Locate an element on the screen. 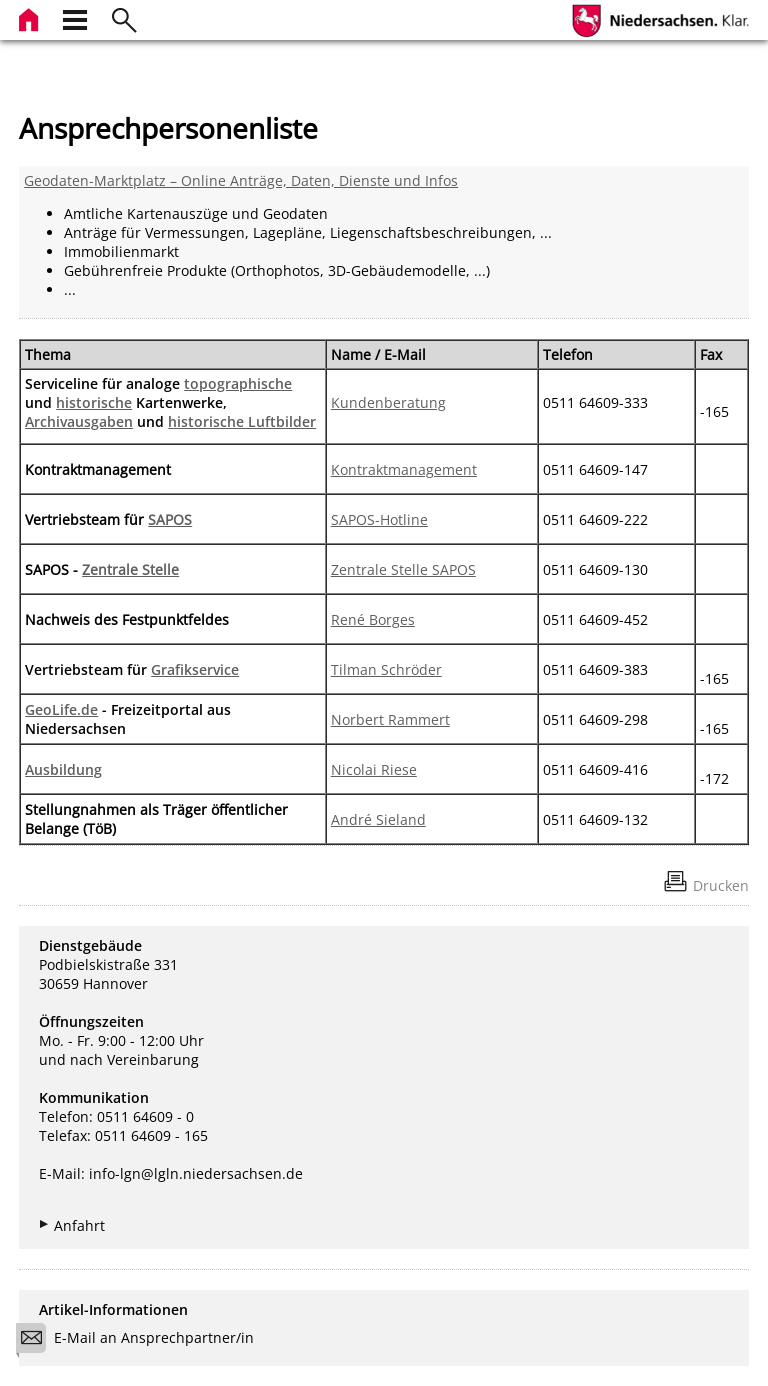  Kundenberatung is located at coordinates (388, 402).